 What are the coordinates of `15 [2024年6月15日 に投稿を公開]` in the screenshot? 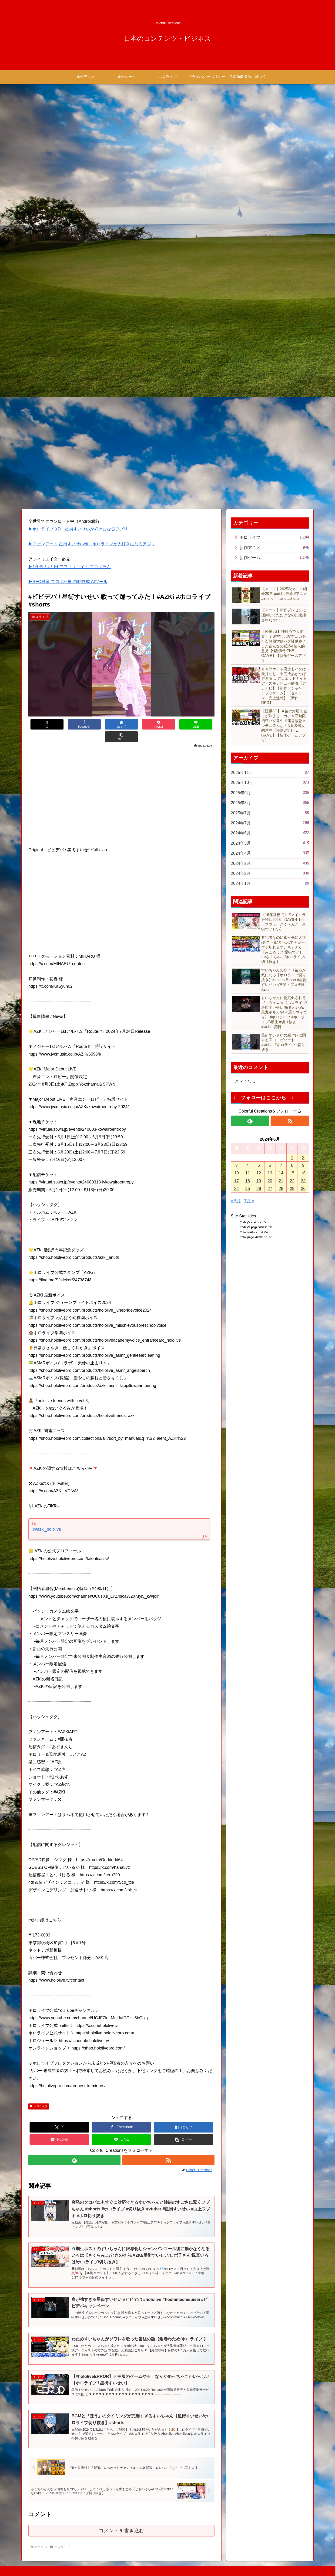 It's located at (292, 1173).